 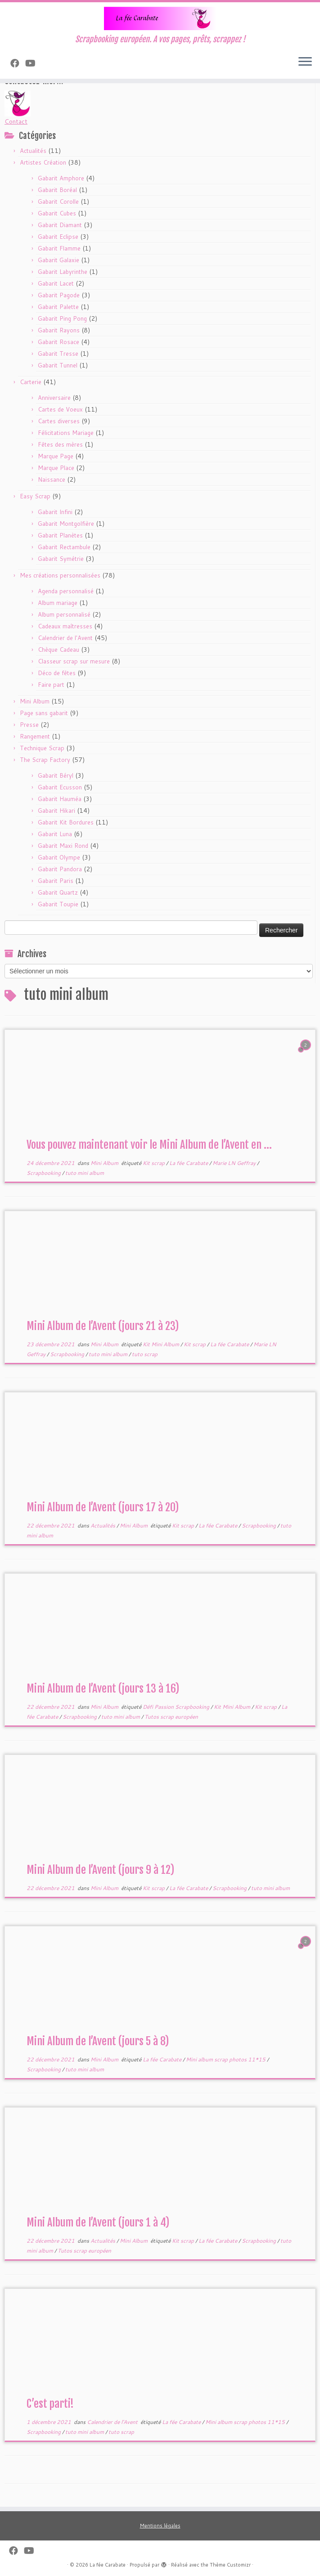 I want to click on Mini Album de l’Avent (jours 17 à 20), so click(x=103, y=1507).